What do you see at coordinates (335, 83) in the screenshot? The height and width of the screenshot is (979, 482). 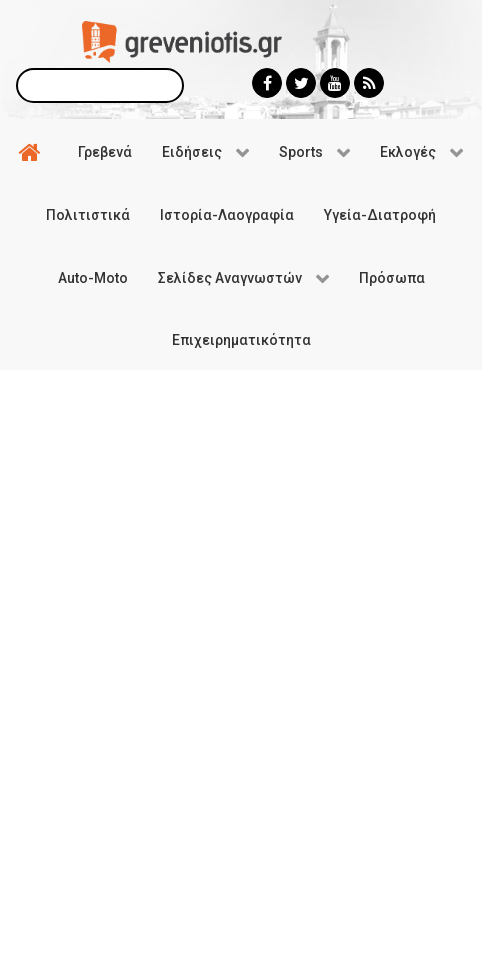 I see `[Greveniotis - Youtube]` at bounding box center [335, 83].